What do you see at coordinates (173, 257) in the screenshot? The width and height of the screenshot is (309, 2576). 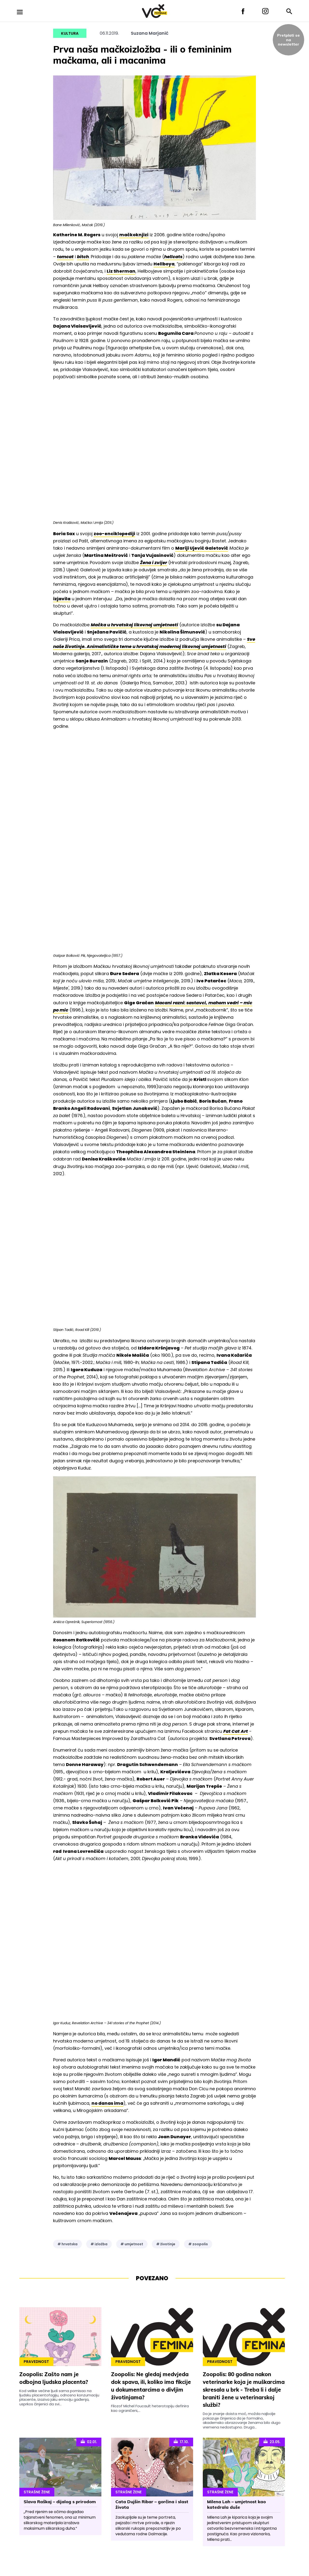 I see `hellcats` at bounding box center [173, 257].